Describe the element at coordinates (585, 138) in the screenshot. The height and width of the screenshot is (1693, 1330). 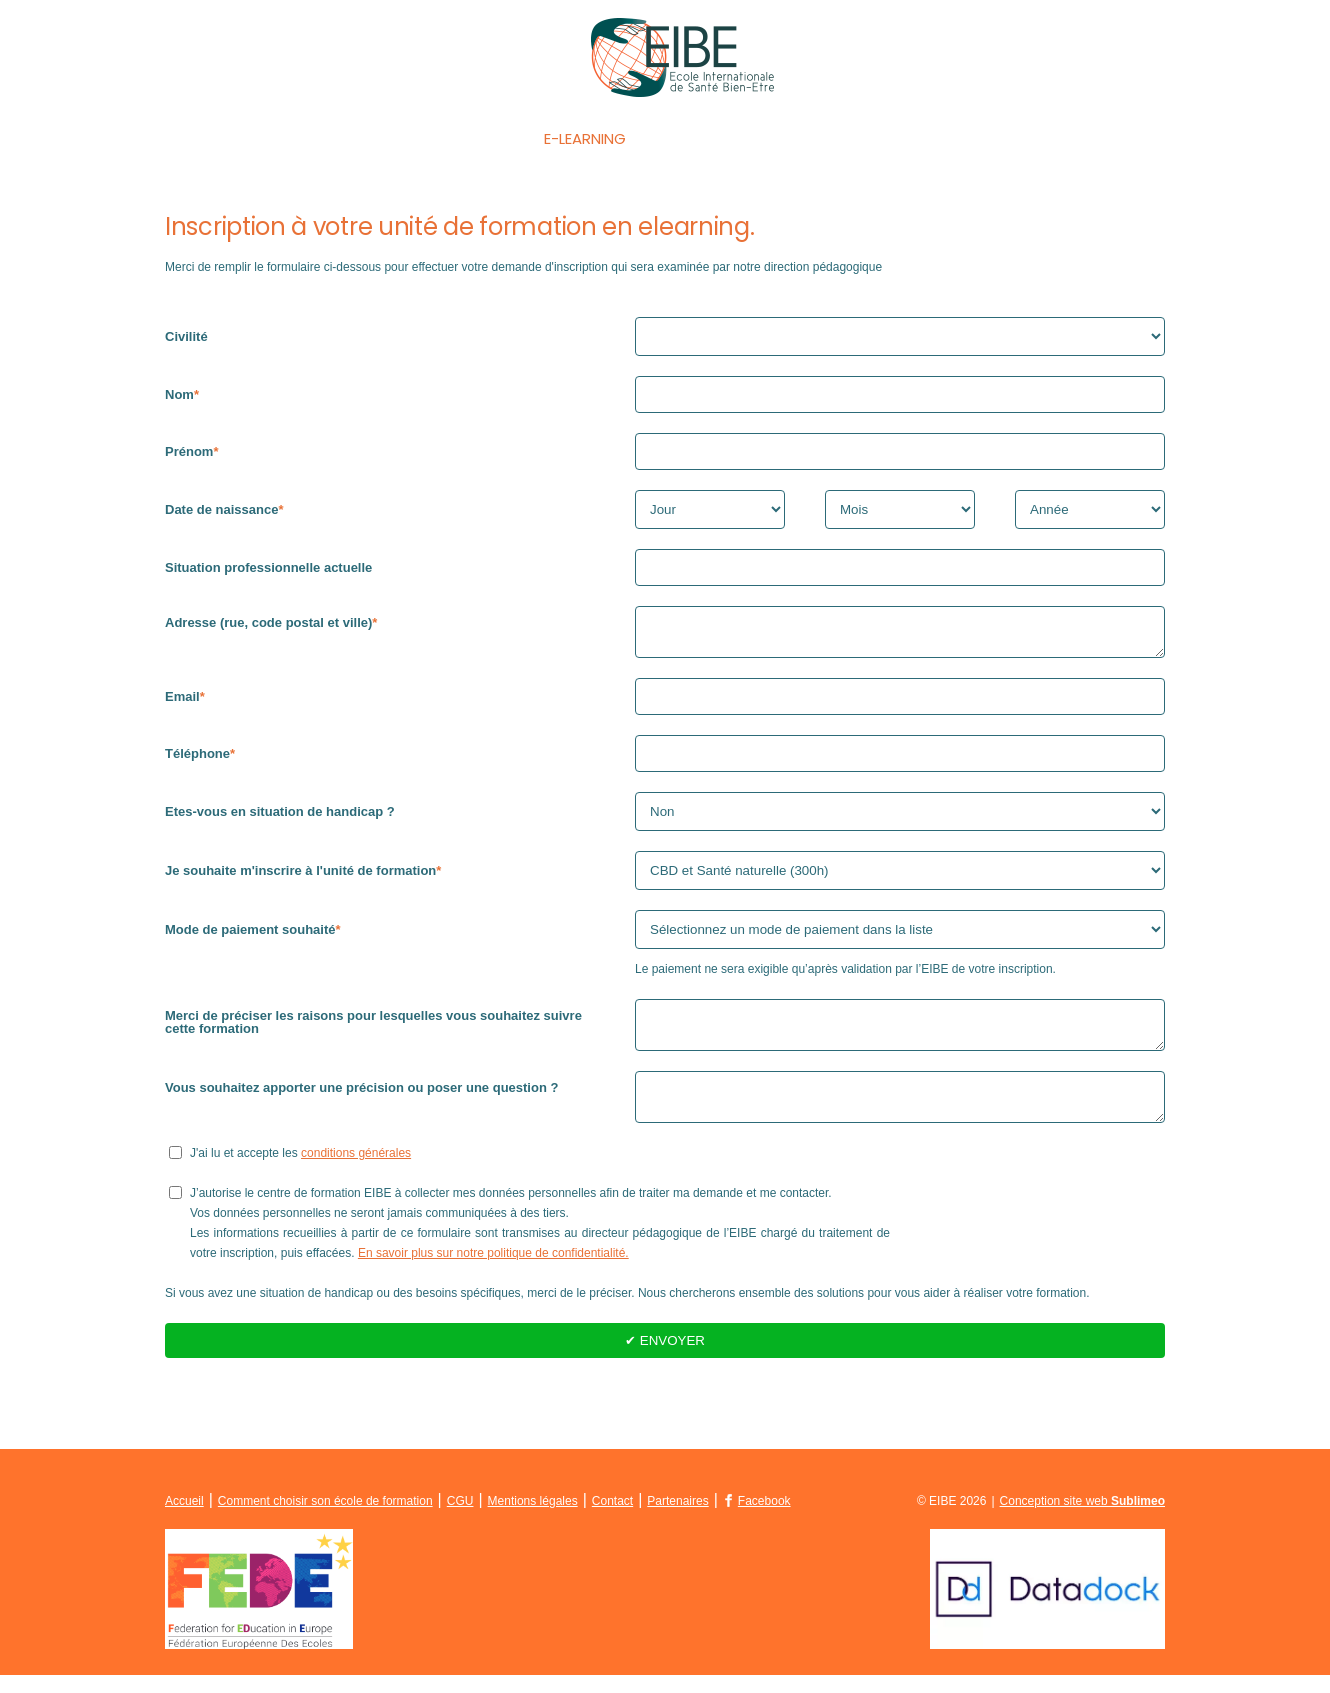
I see `E-Learning` at that location.